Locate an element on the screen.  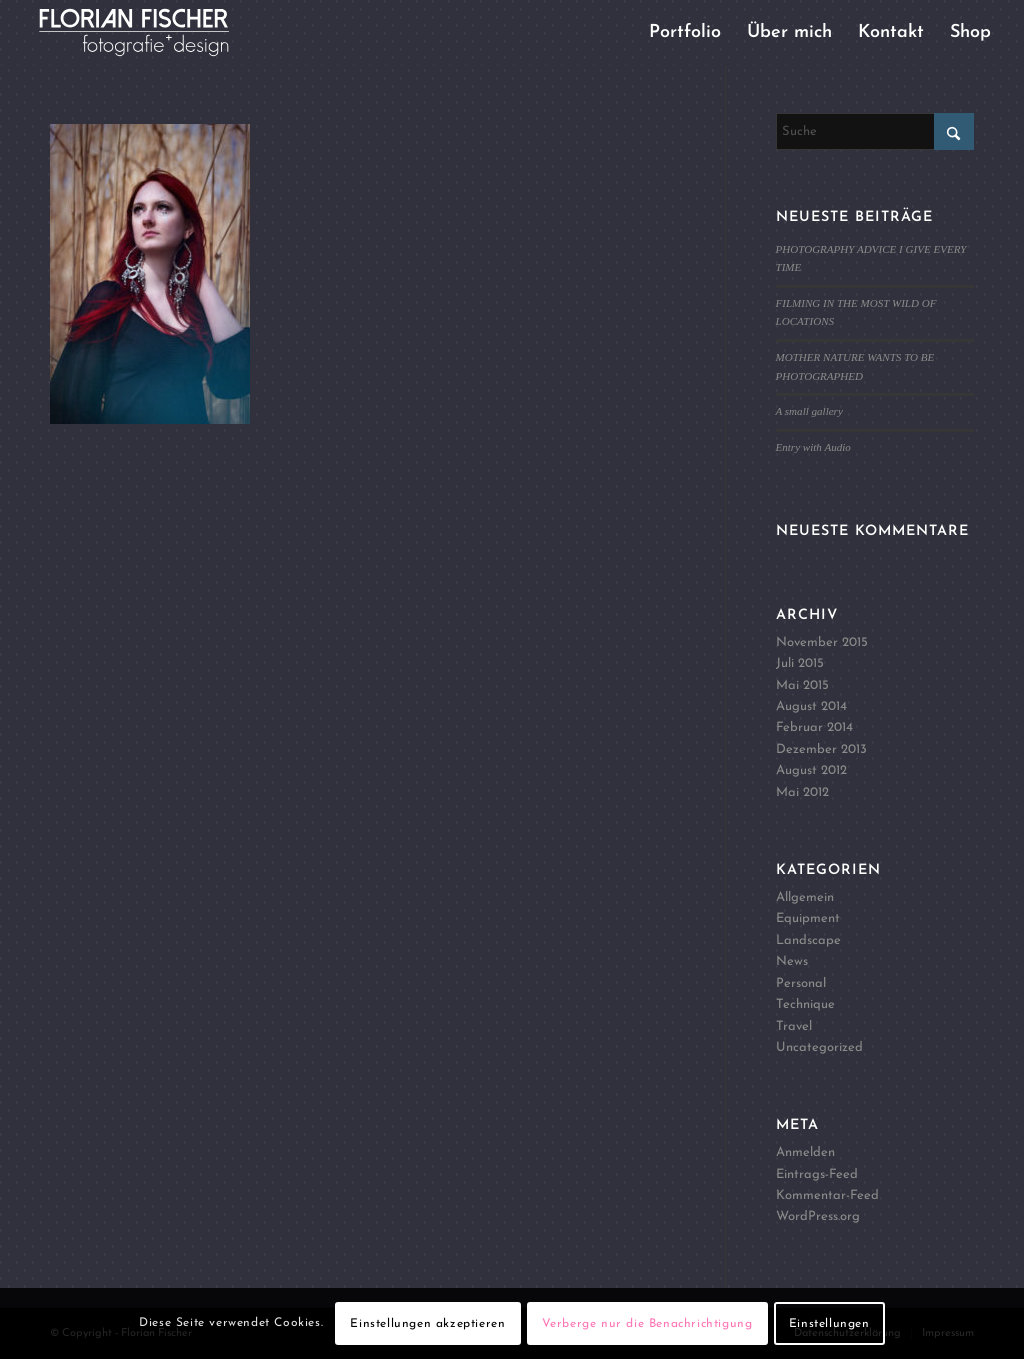
Verberge nur die Benachrichtigung is located at coordinates (647, 1324).